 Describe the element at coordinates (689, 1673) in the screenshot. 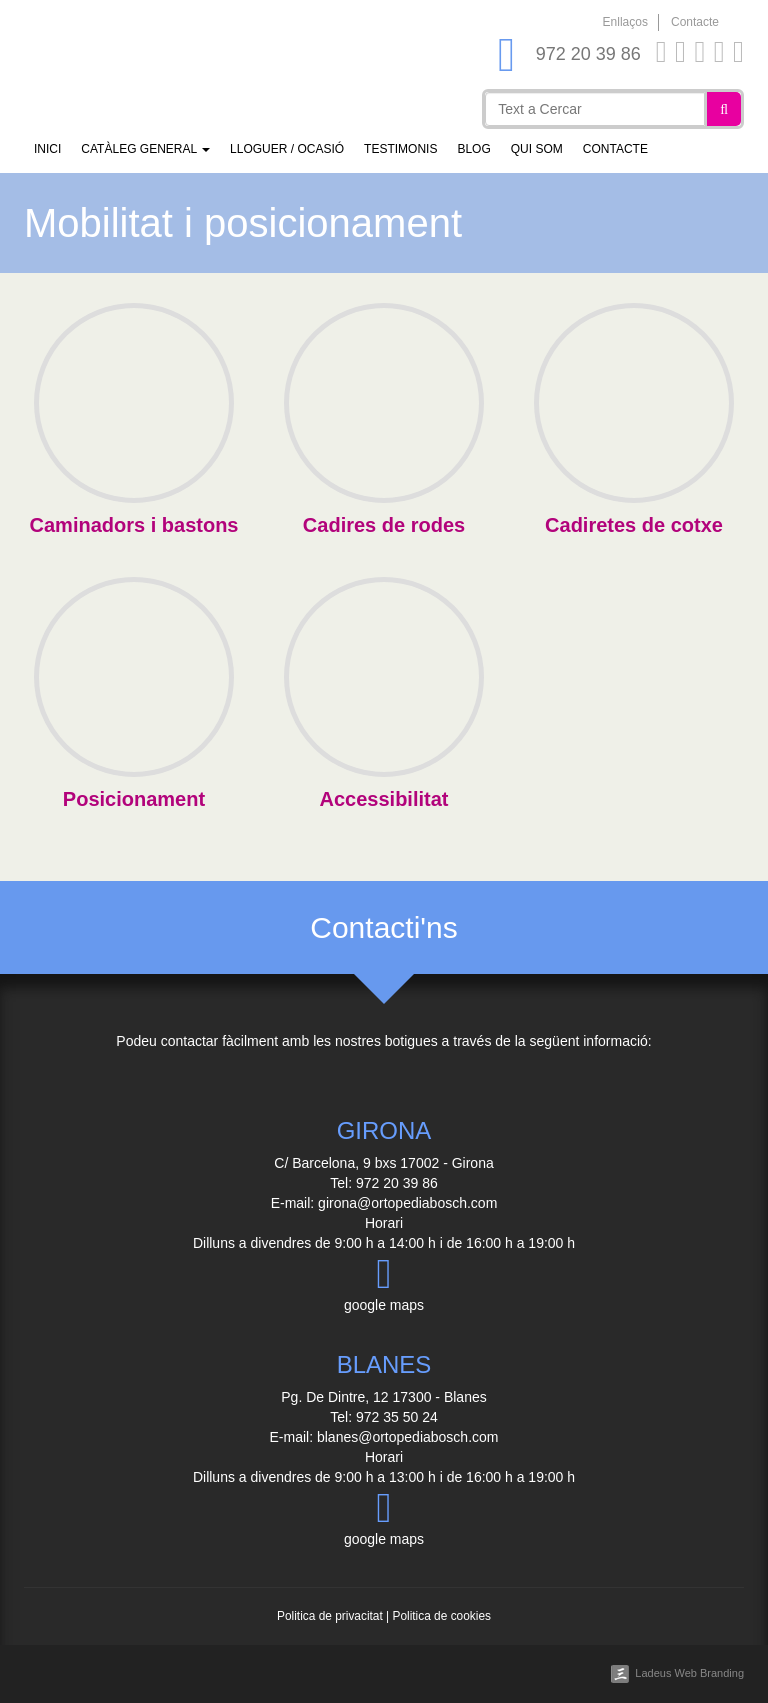

I see `Ladeus Web Branding` at that location.